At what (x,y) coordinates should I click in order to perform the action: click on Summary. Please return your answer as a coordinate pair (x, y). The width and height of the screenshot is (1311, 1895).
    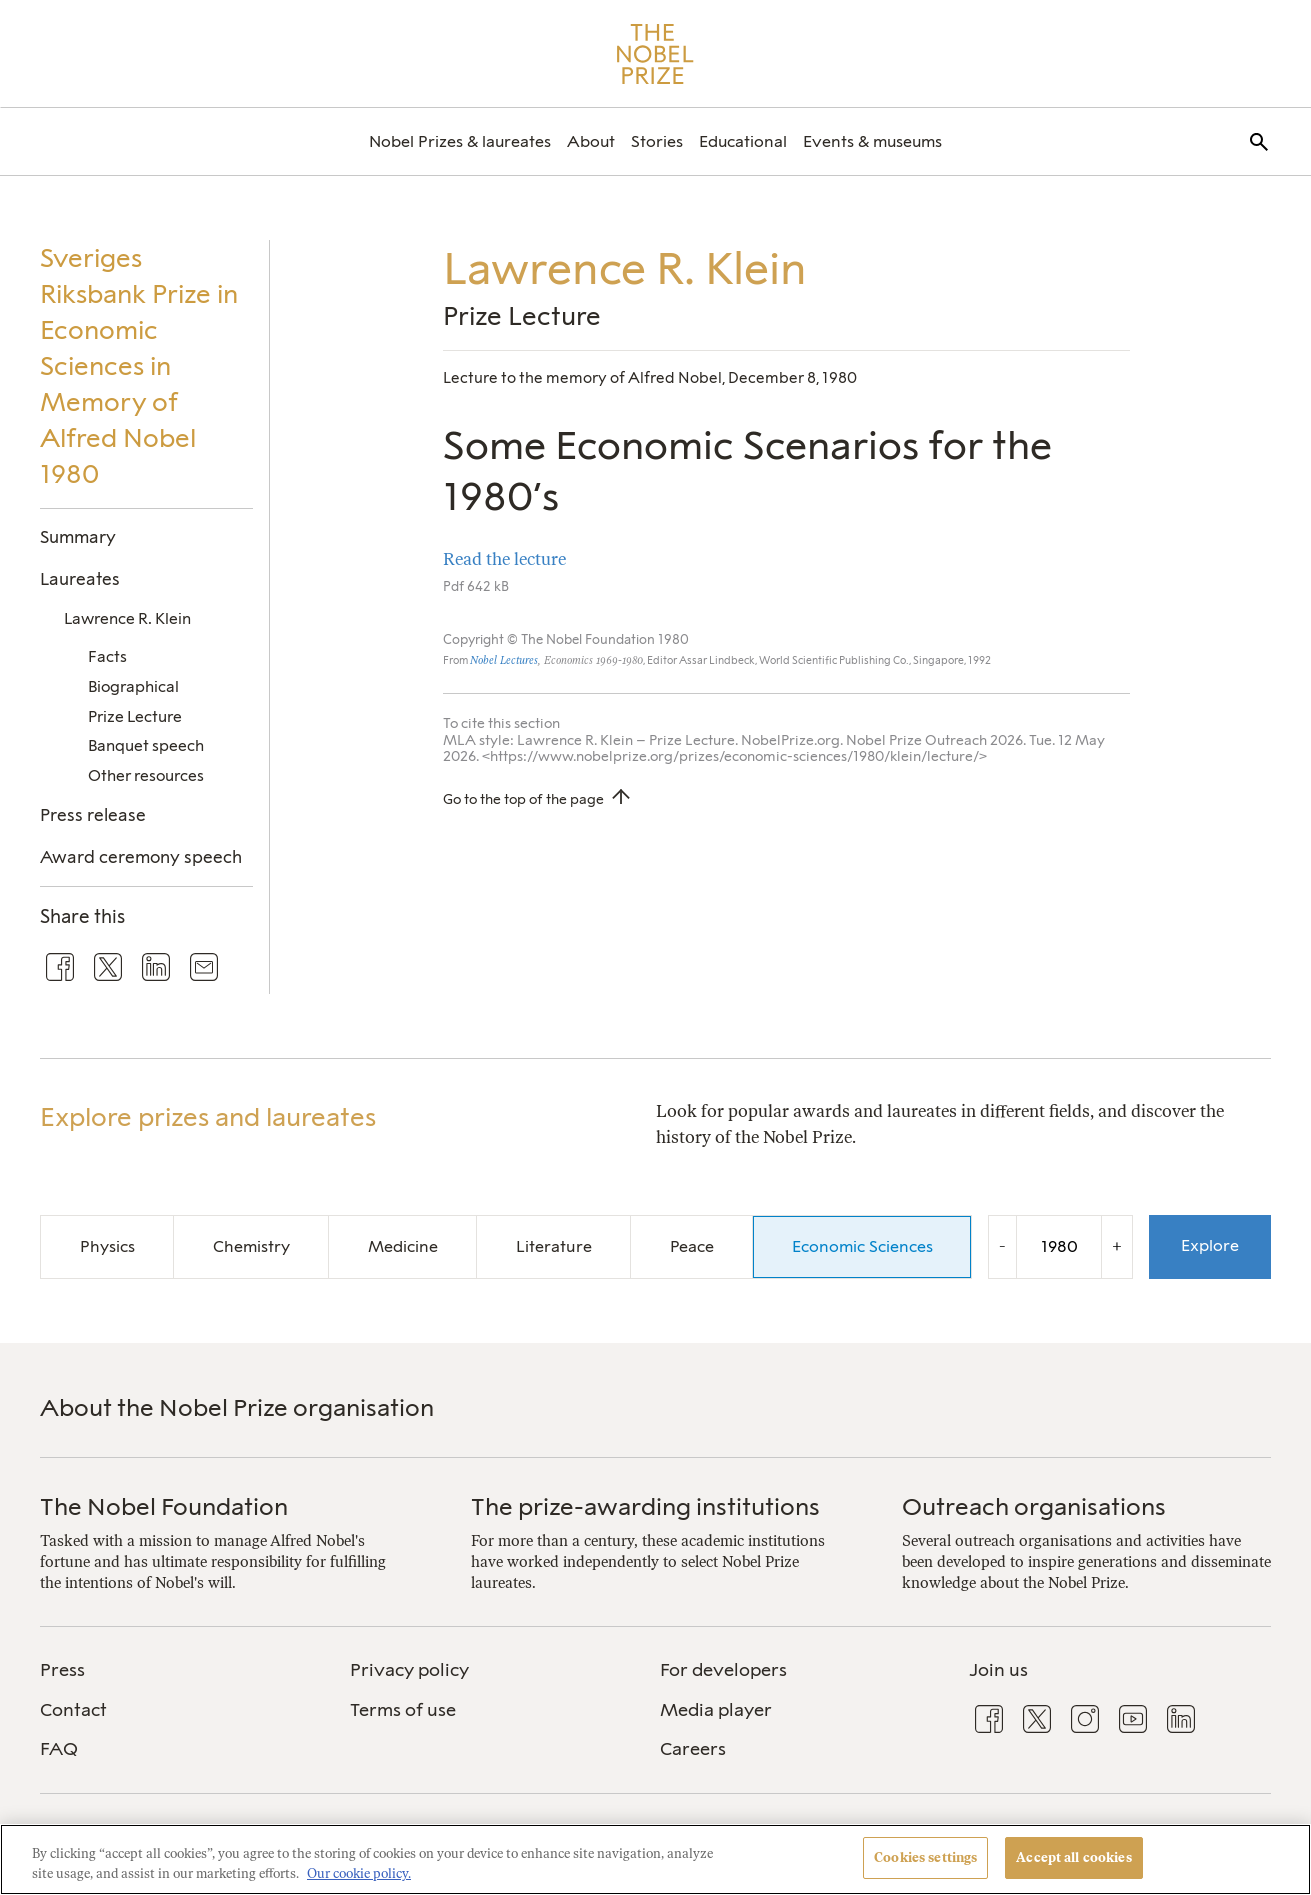
    Looking at the image, I should click on (78, 537).